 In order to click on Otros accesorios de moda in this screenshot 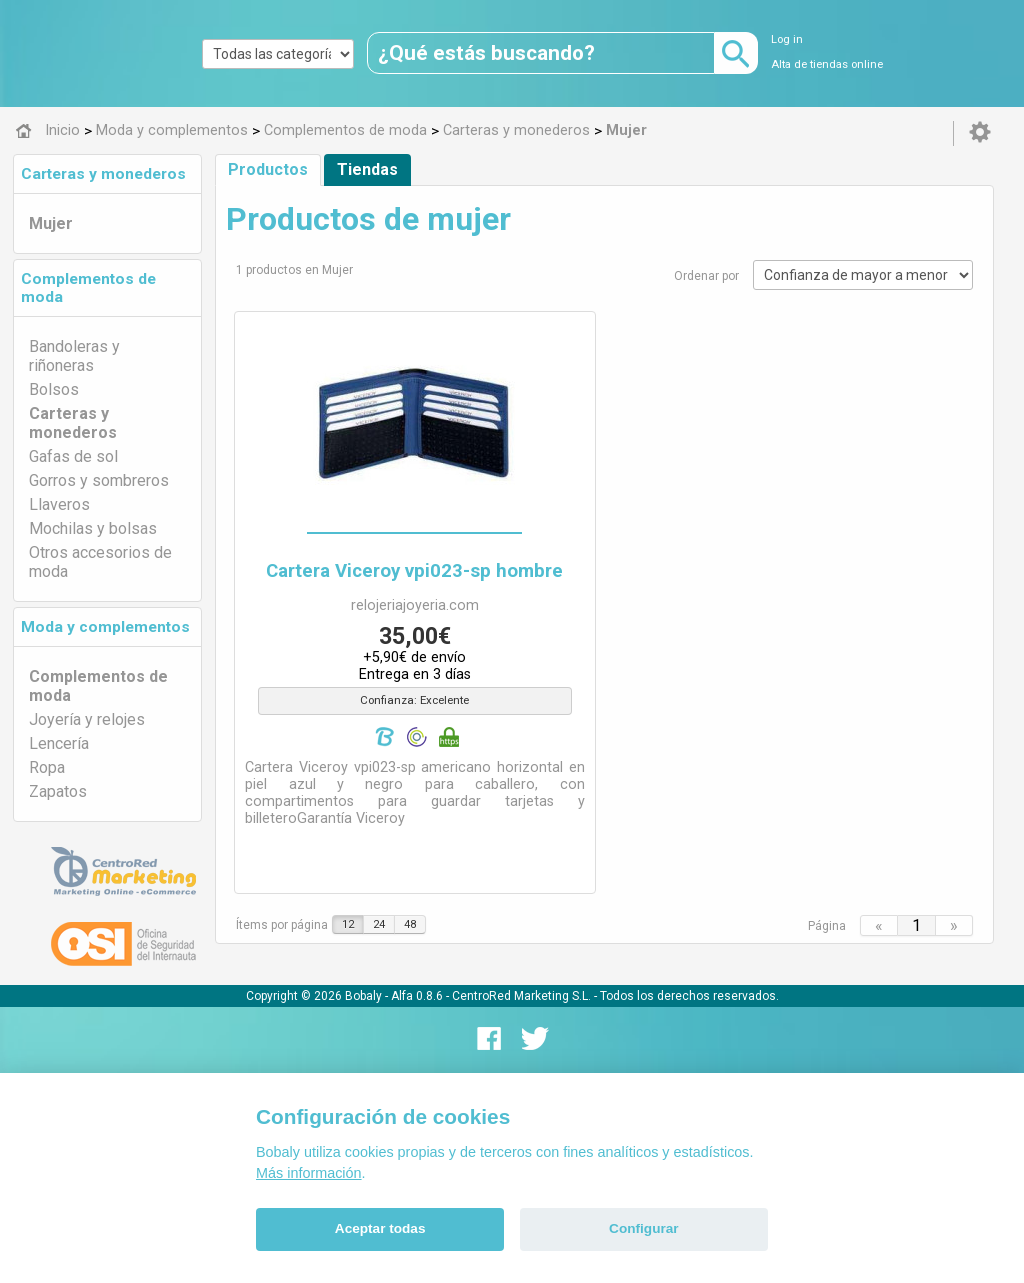, I will do `click(100, 562)`.